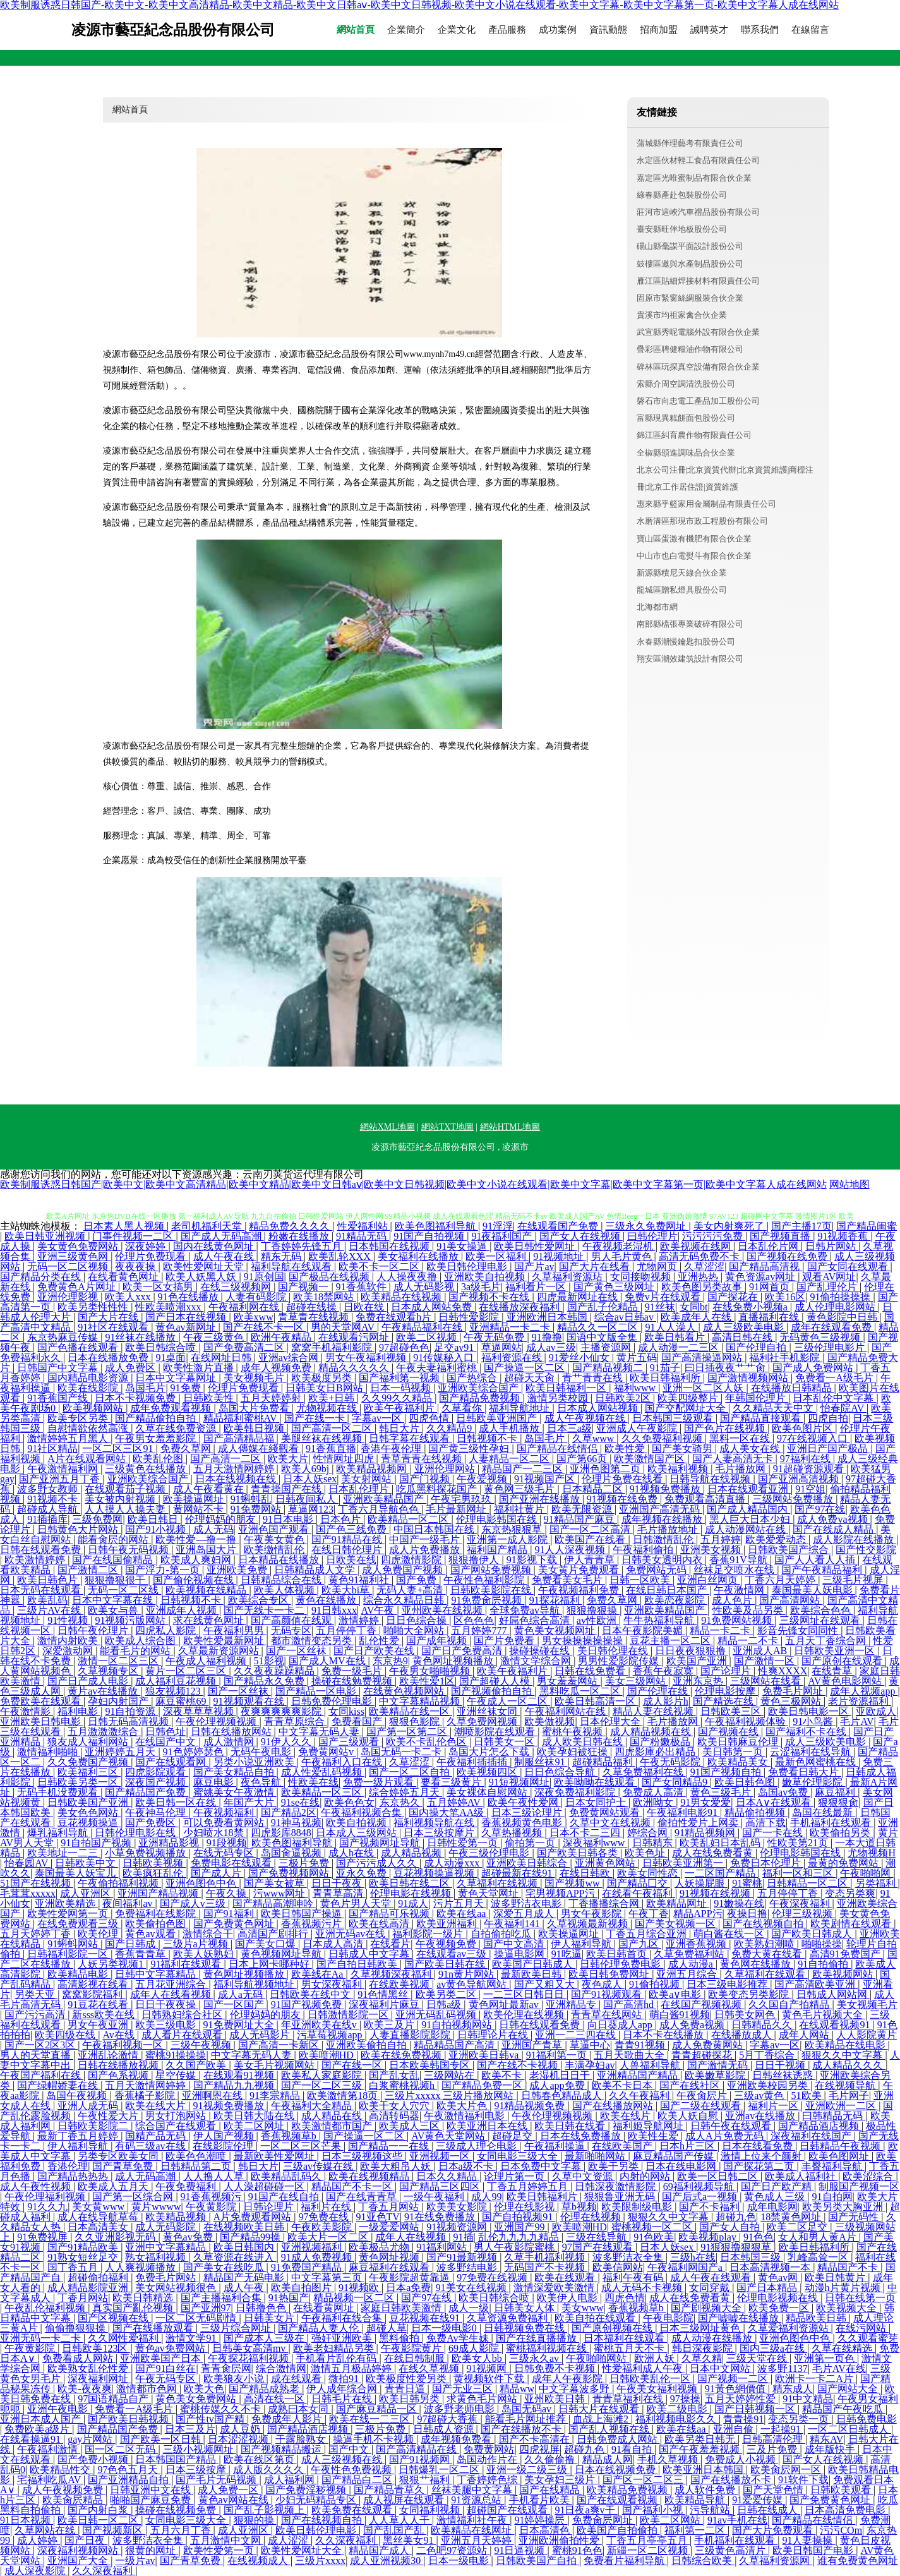  I want to click on 国产中文高清, so click(514, 1943).